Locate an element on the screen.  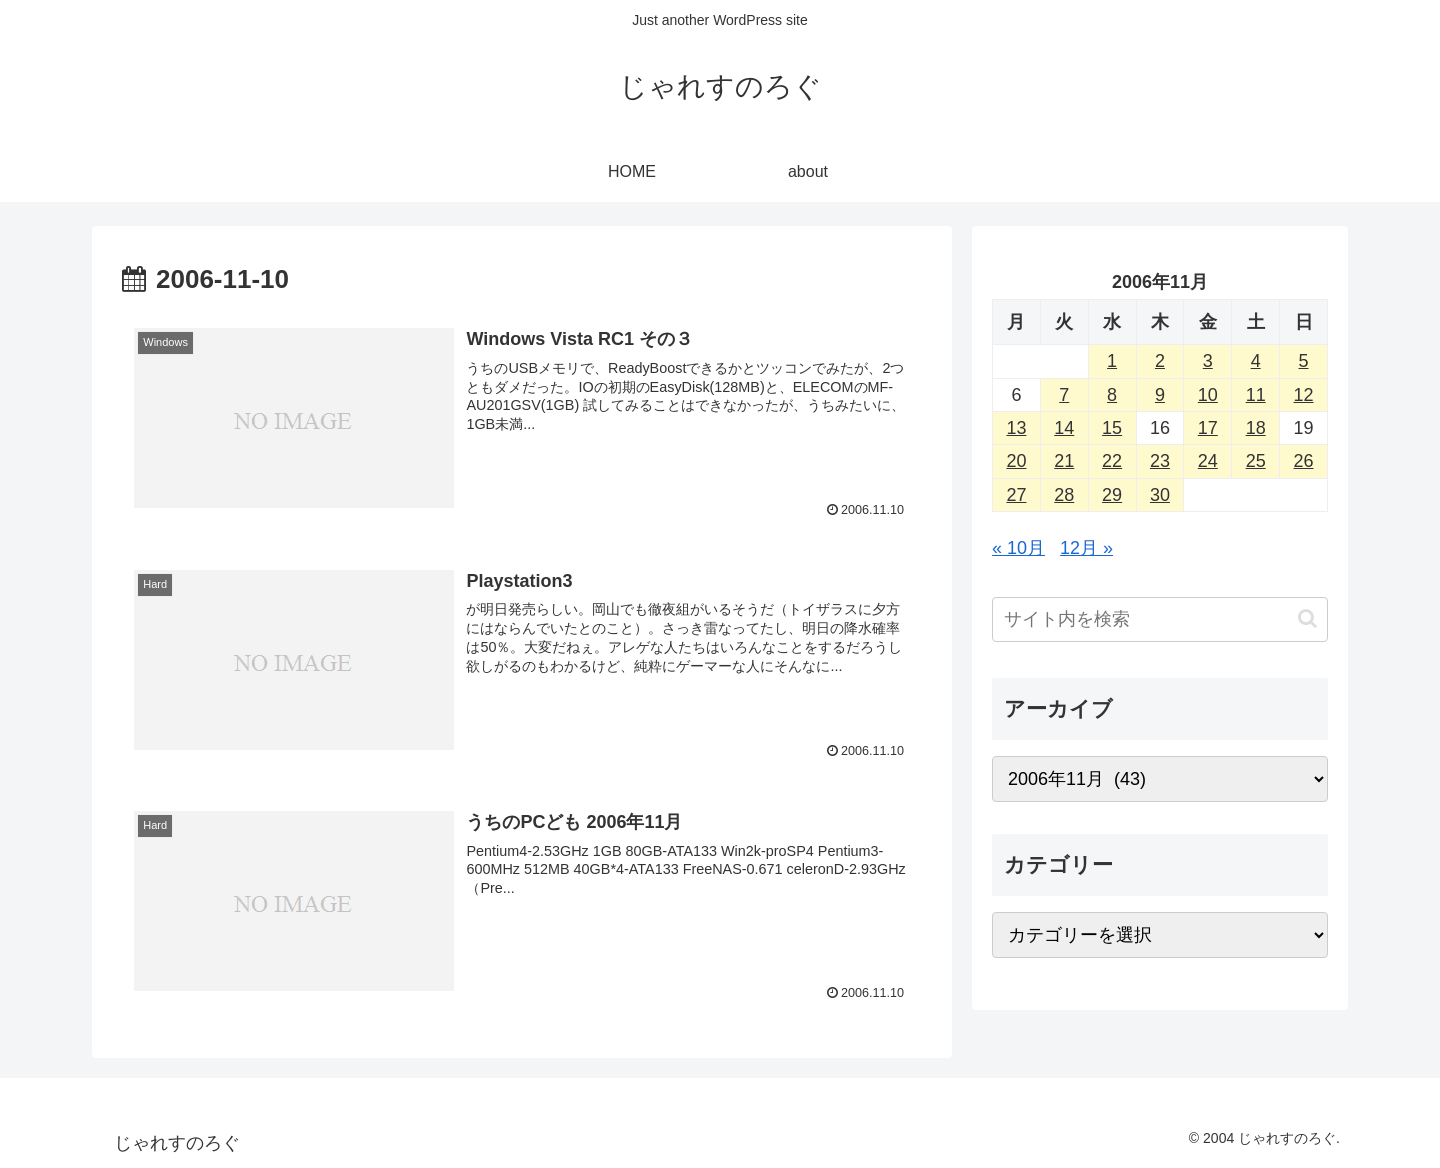
10 [2006年11月10日 に投稿を公開] is located at coordinates (1208, 395).